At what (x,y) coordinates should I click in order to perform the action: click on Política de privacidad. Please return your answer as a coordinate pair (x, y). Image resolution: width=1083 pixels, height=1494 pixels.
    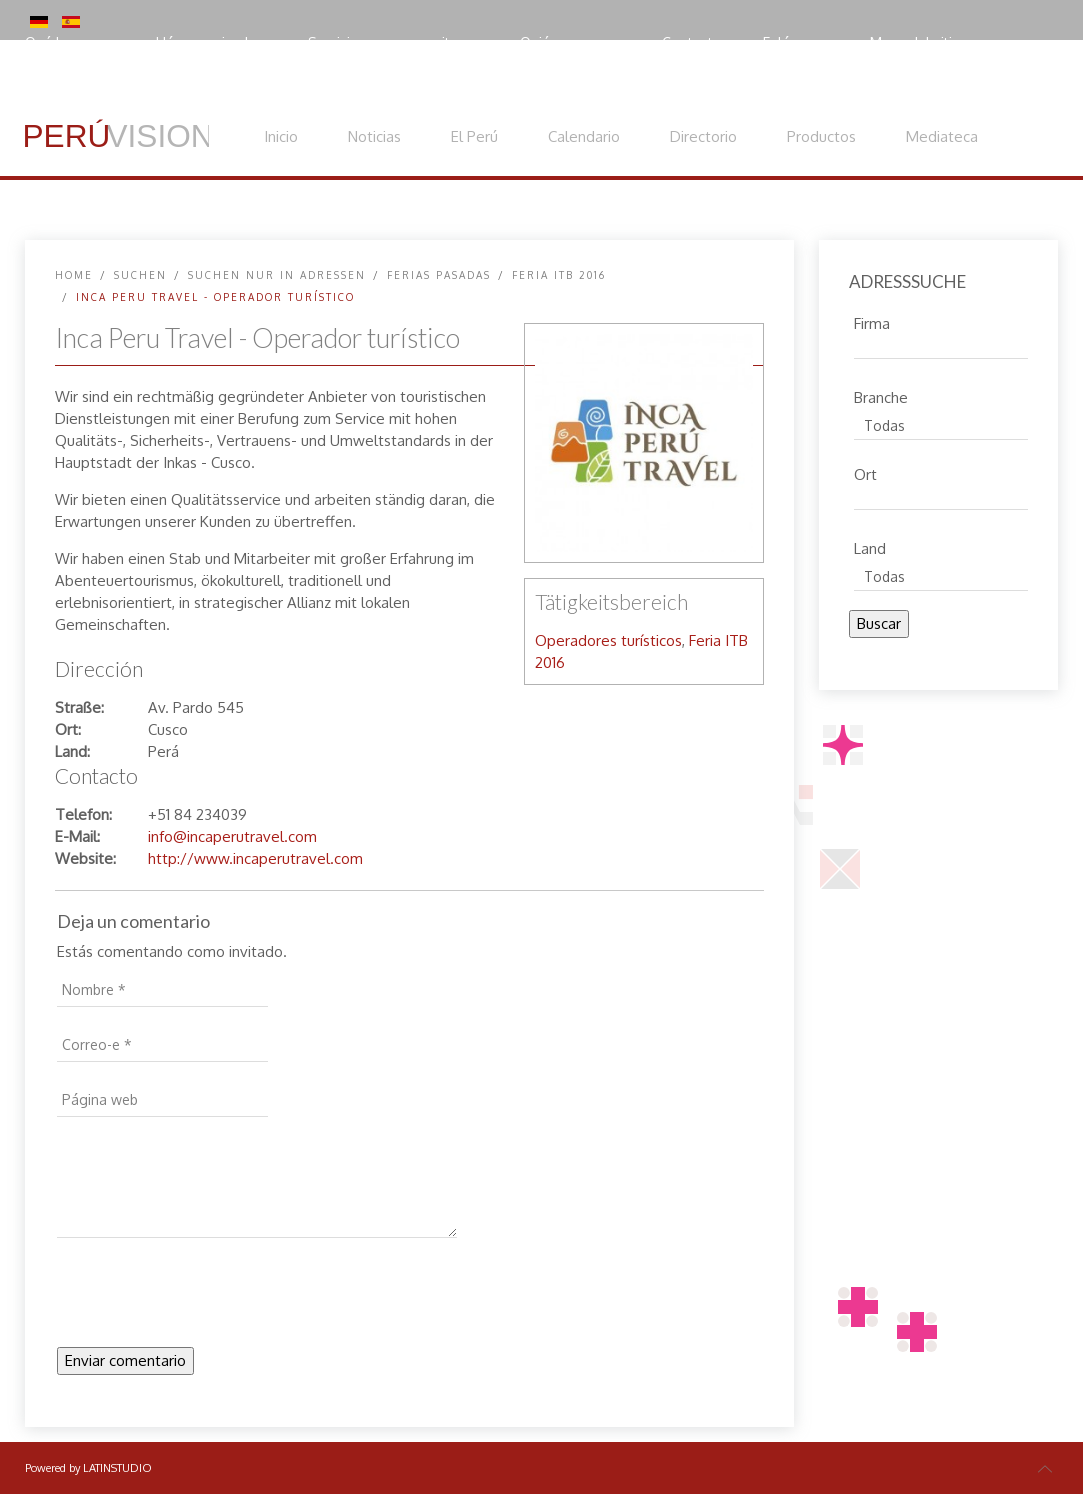
    Looking at the image, I should click on (114, 84).